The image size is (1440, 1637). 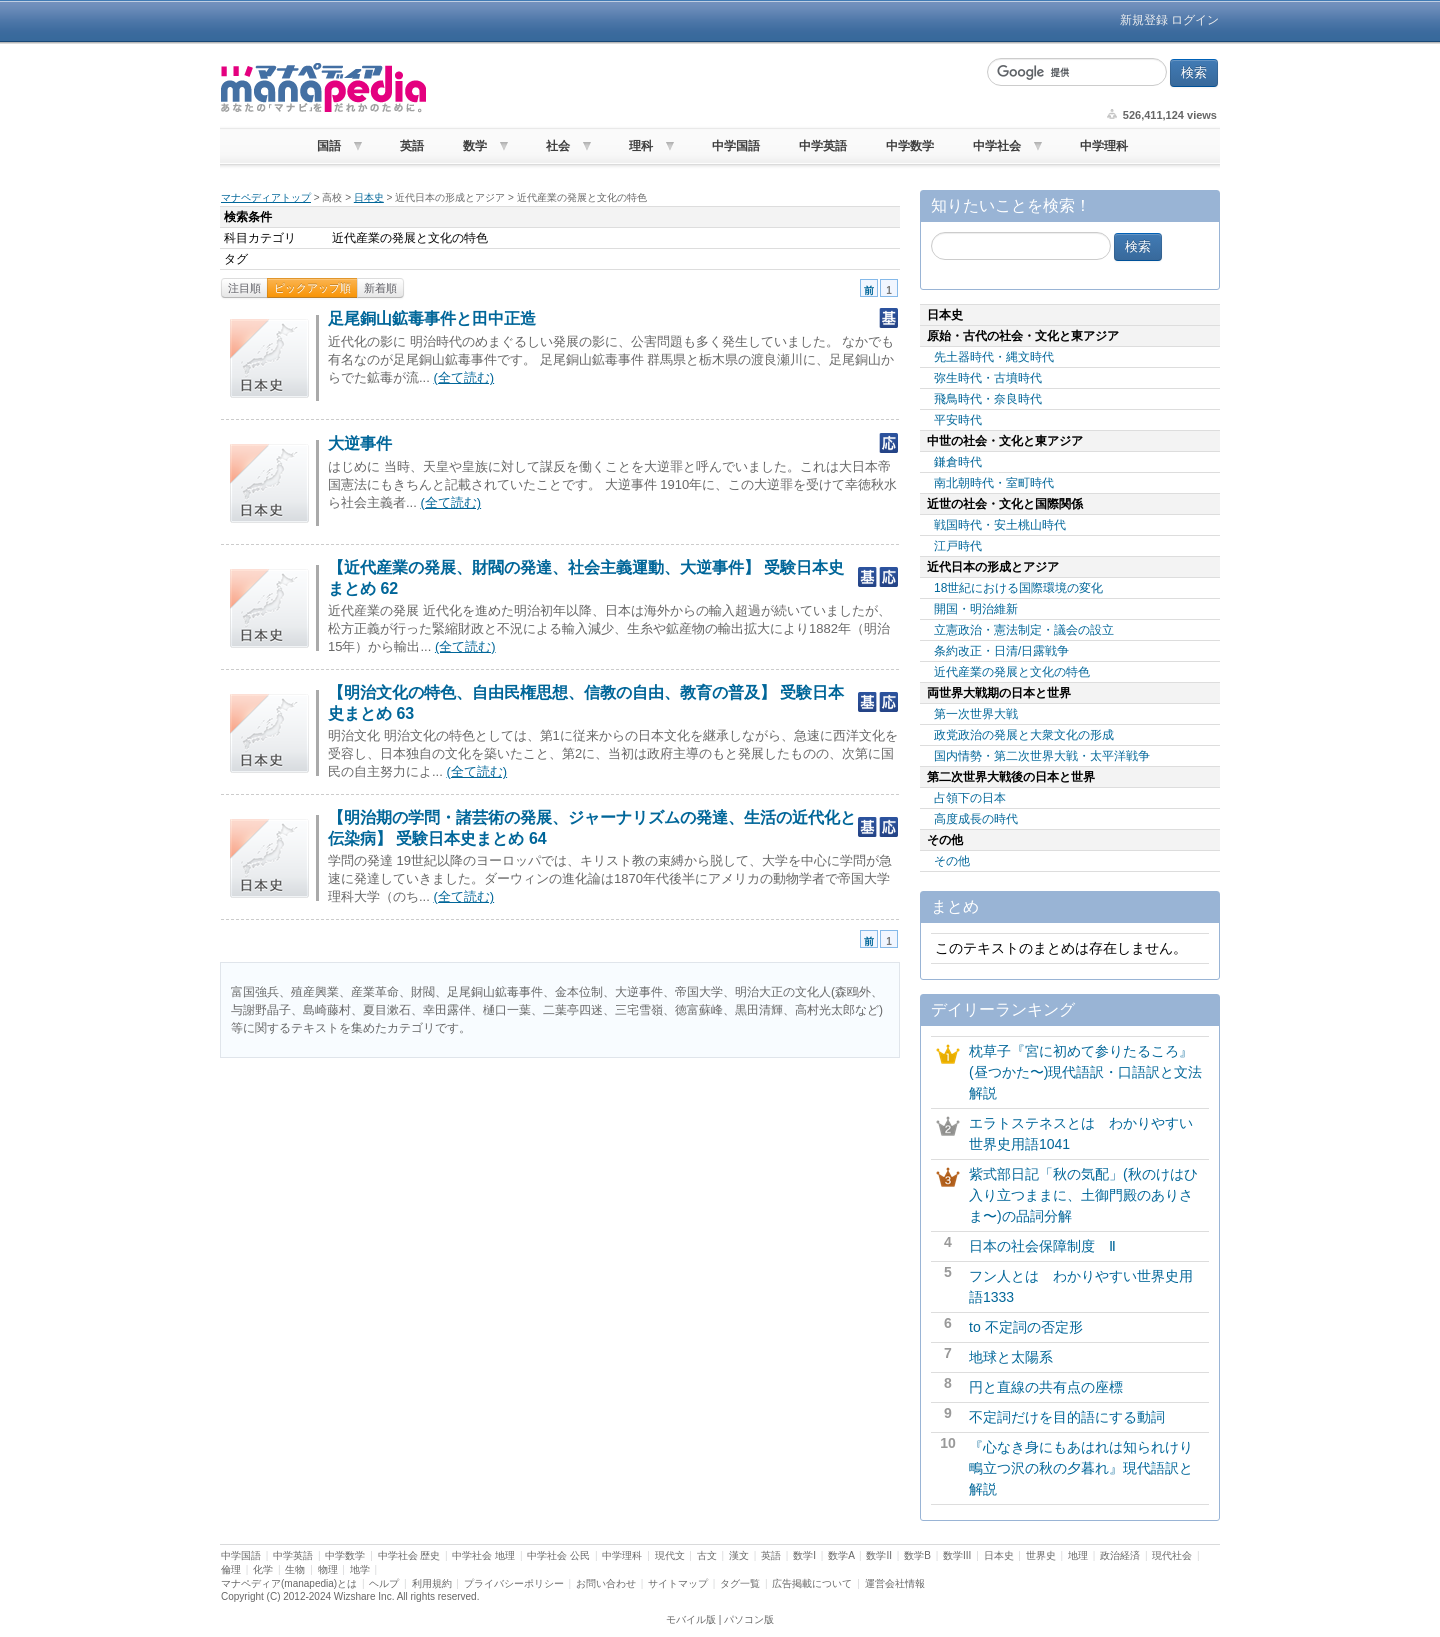 I want to click on 開国・明治維新, so click(x=976, y=609).